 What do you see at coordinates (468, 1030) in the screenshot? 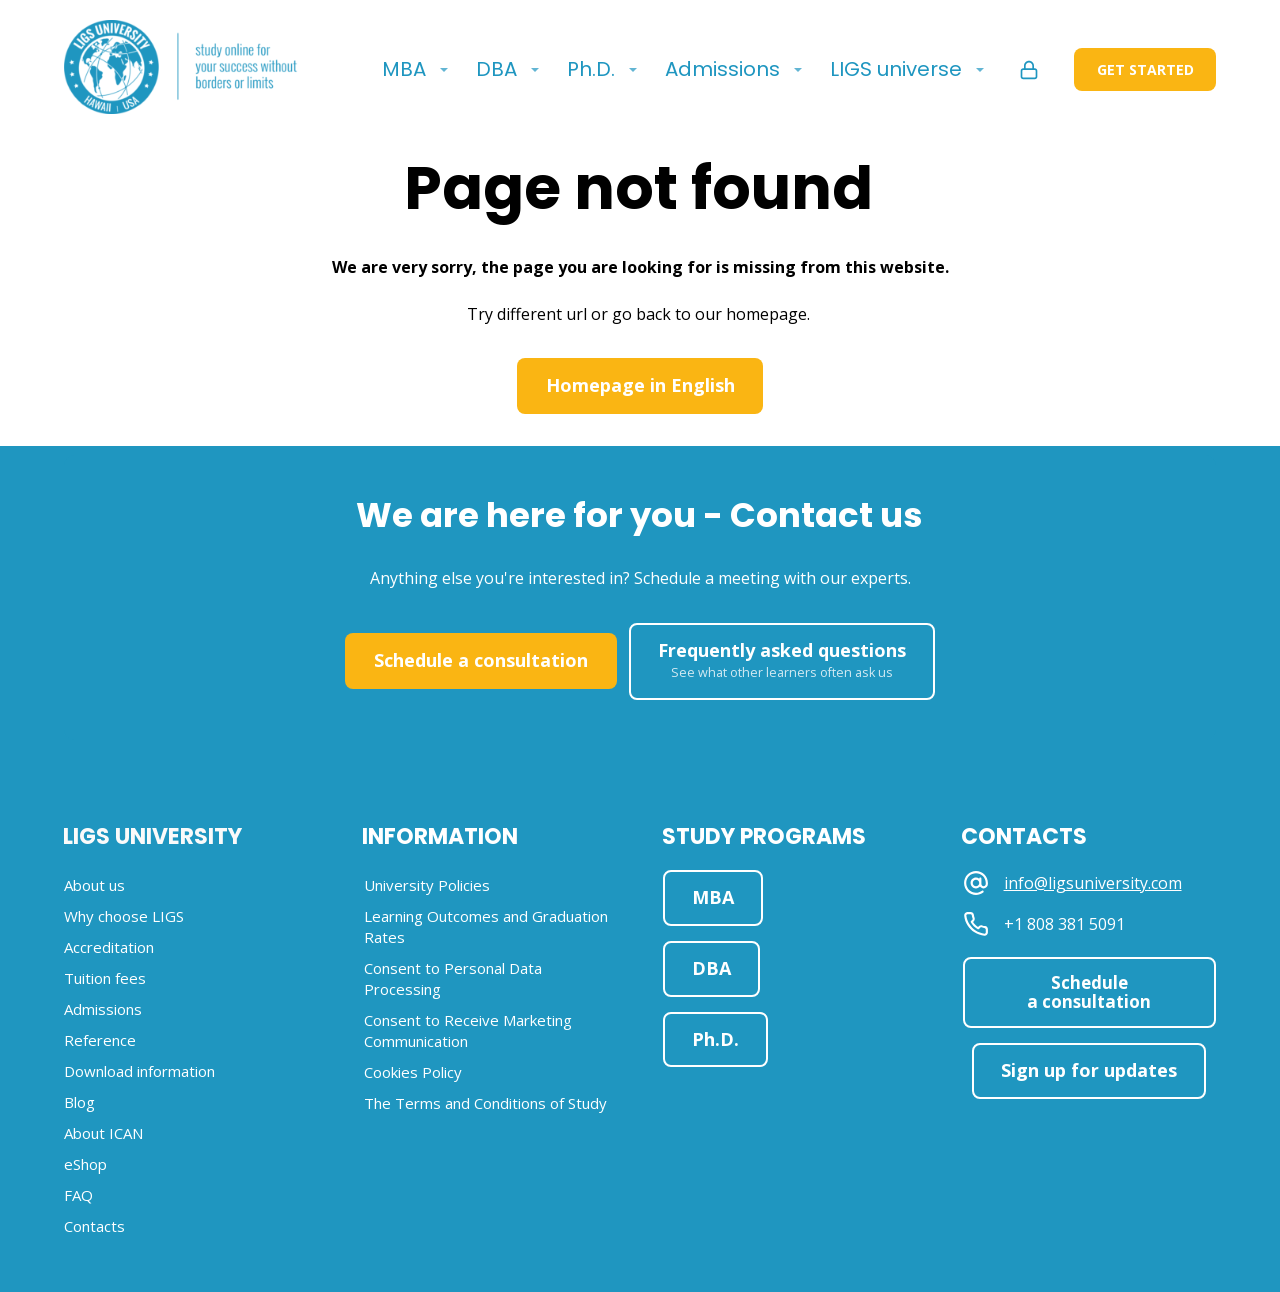
I see `Consent to Receive Marketing Communication` at bounding box center [468, 1030].